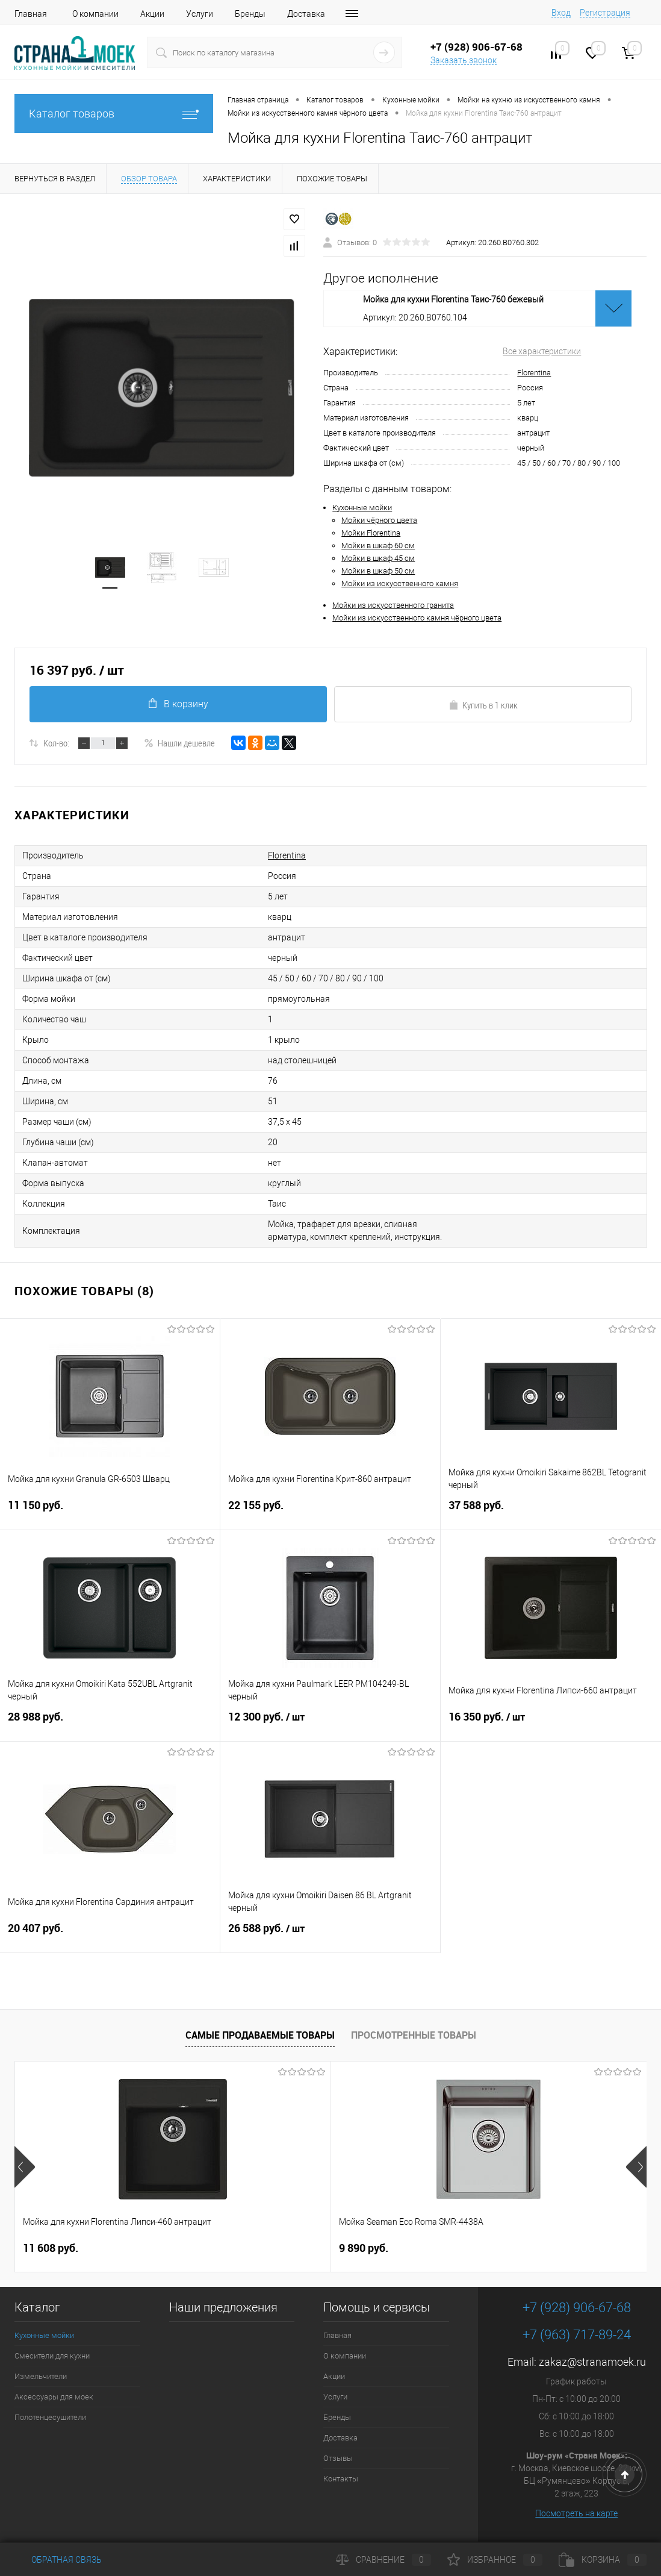 The image size is (661, 2576). Describe the element at coordinates (53, 2396) in the screenshot. I see `Аксессуары для моек` at that location.